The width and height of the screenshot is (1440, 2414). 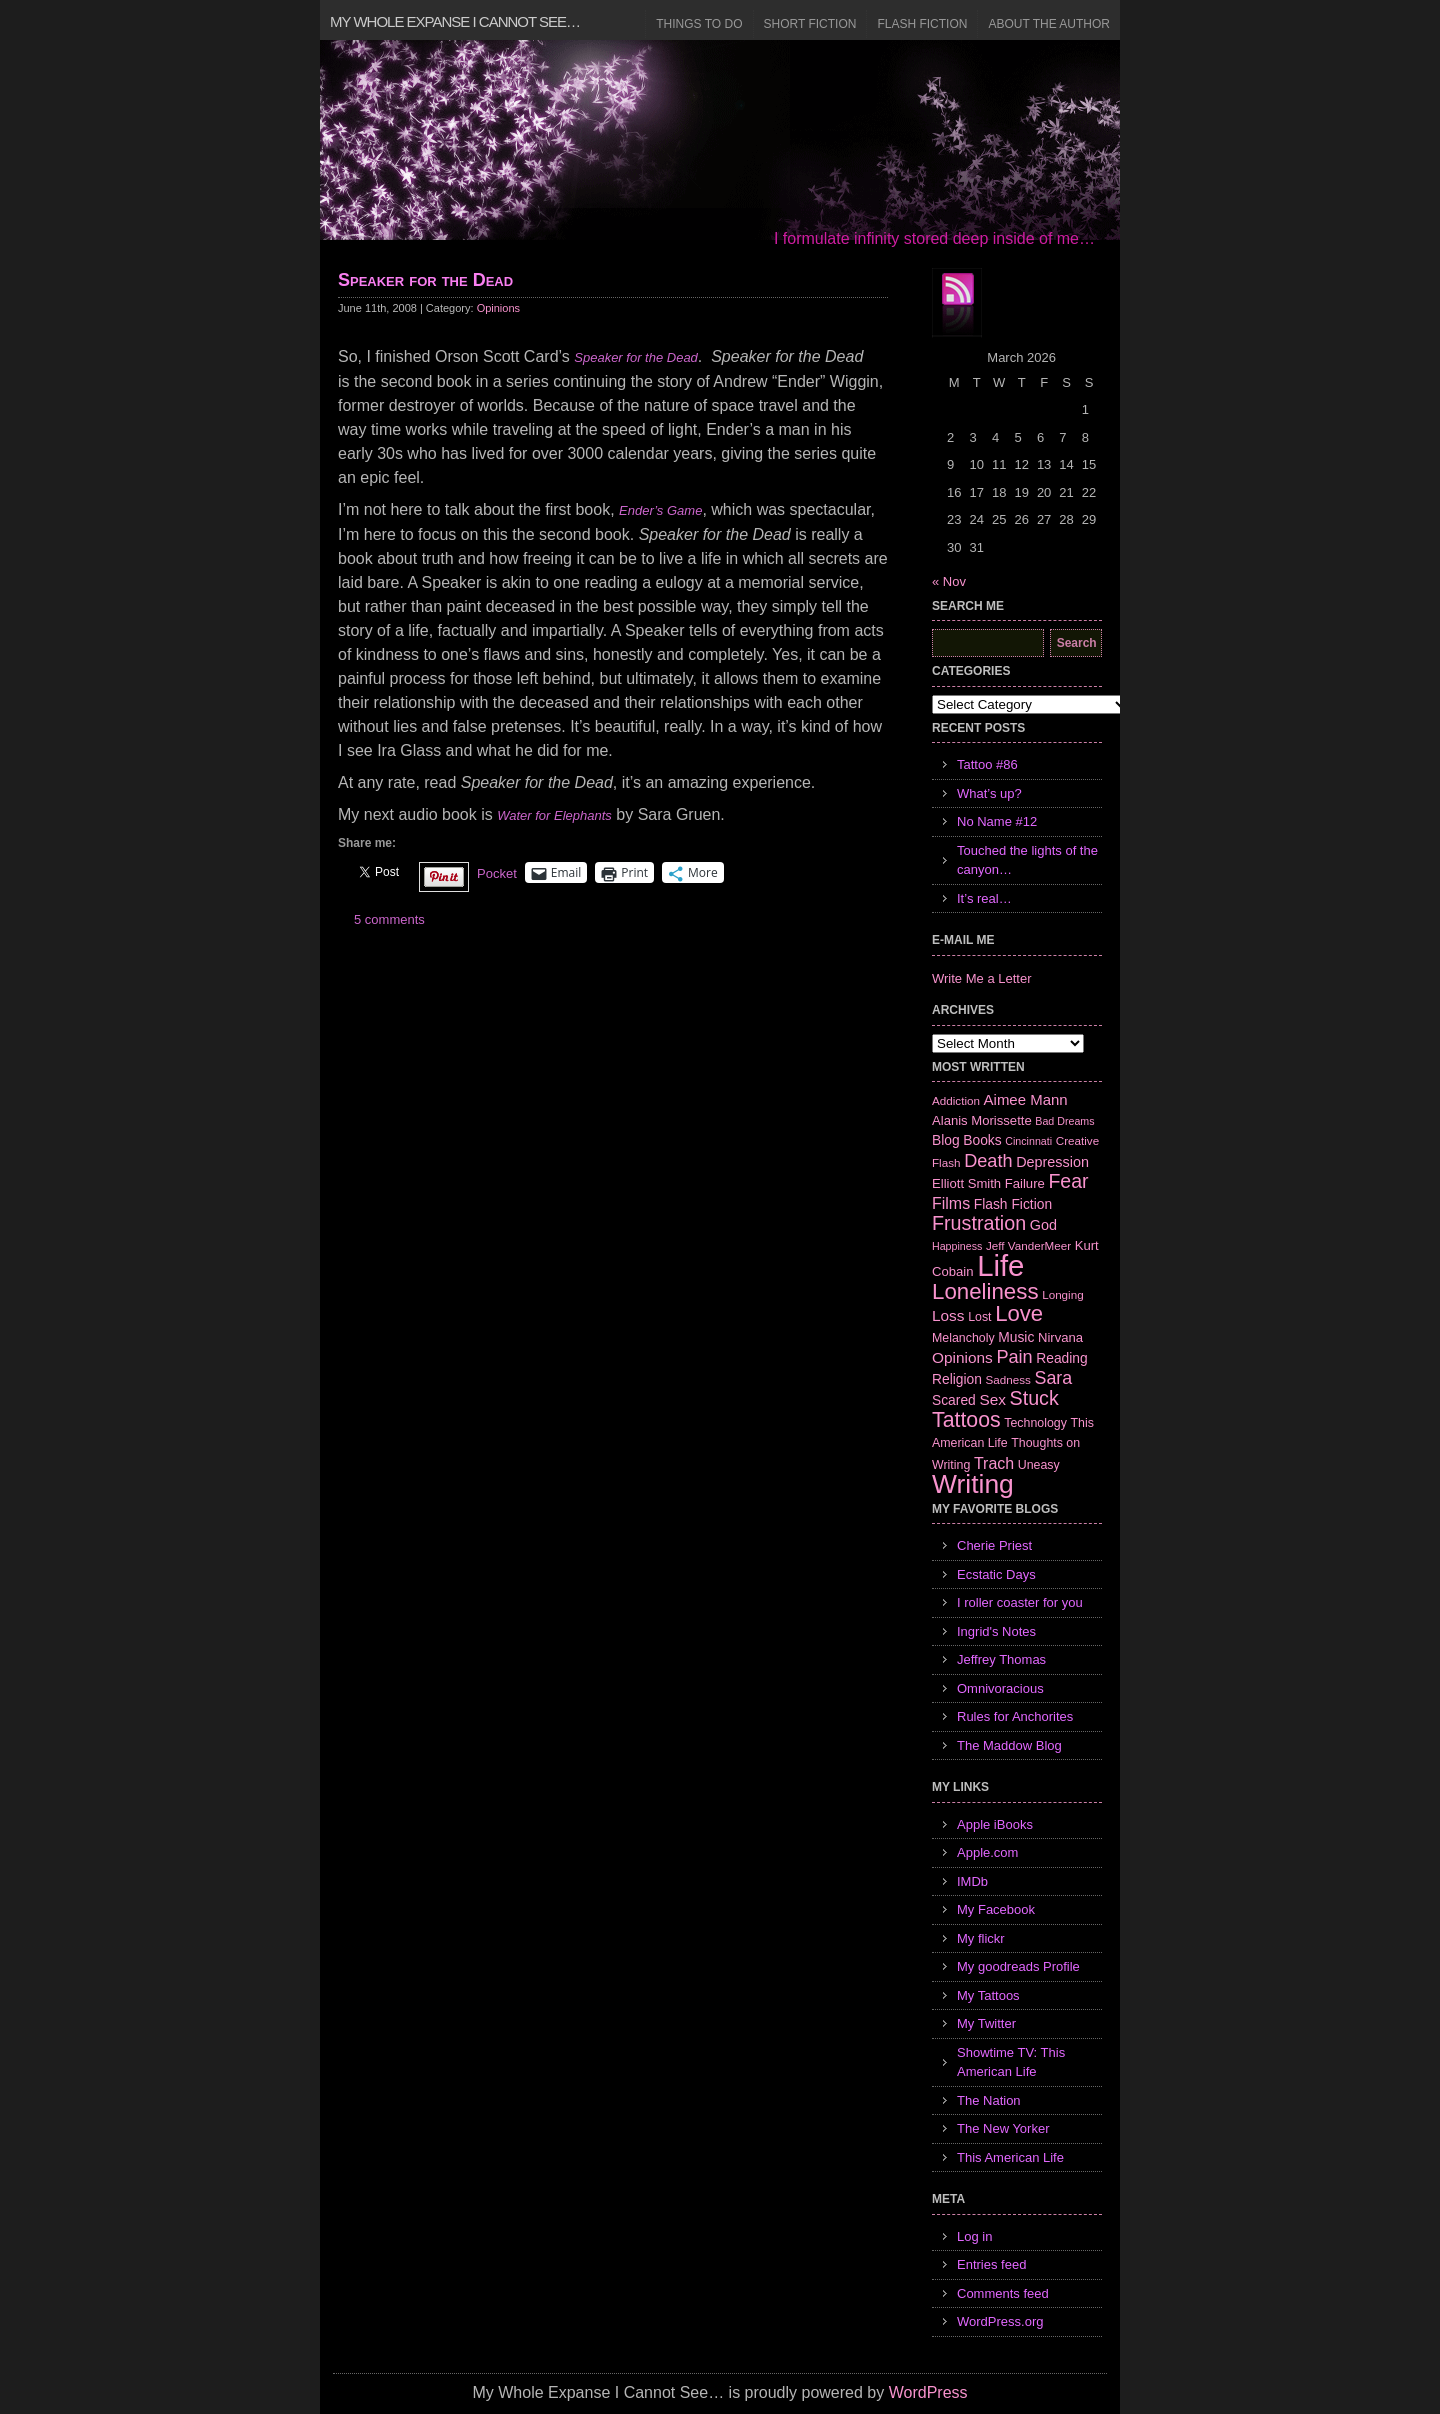 What do you see at coordinates (1054, 1378) in the screenshot?
I see `Sara [Sara (18 items)]` at bounding box center [1054, 1378].